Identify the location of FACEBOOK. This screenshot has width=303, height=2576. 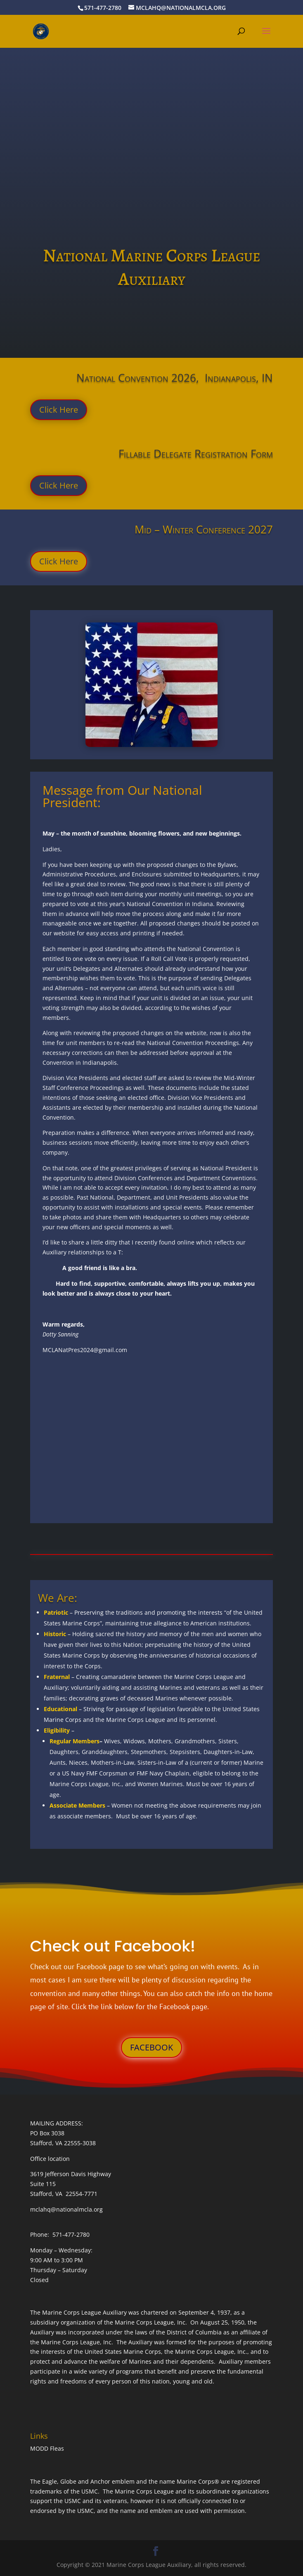
(151, 2047).